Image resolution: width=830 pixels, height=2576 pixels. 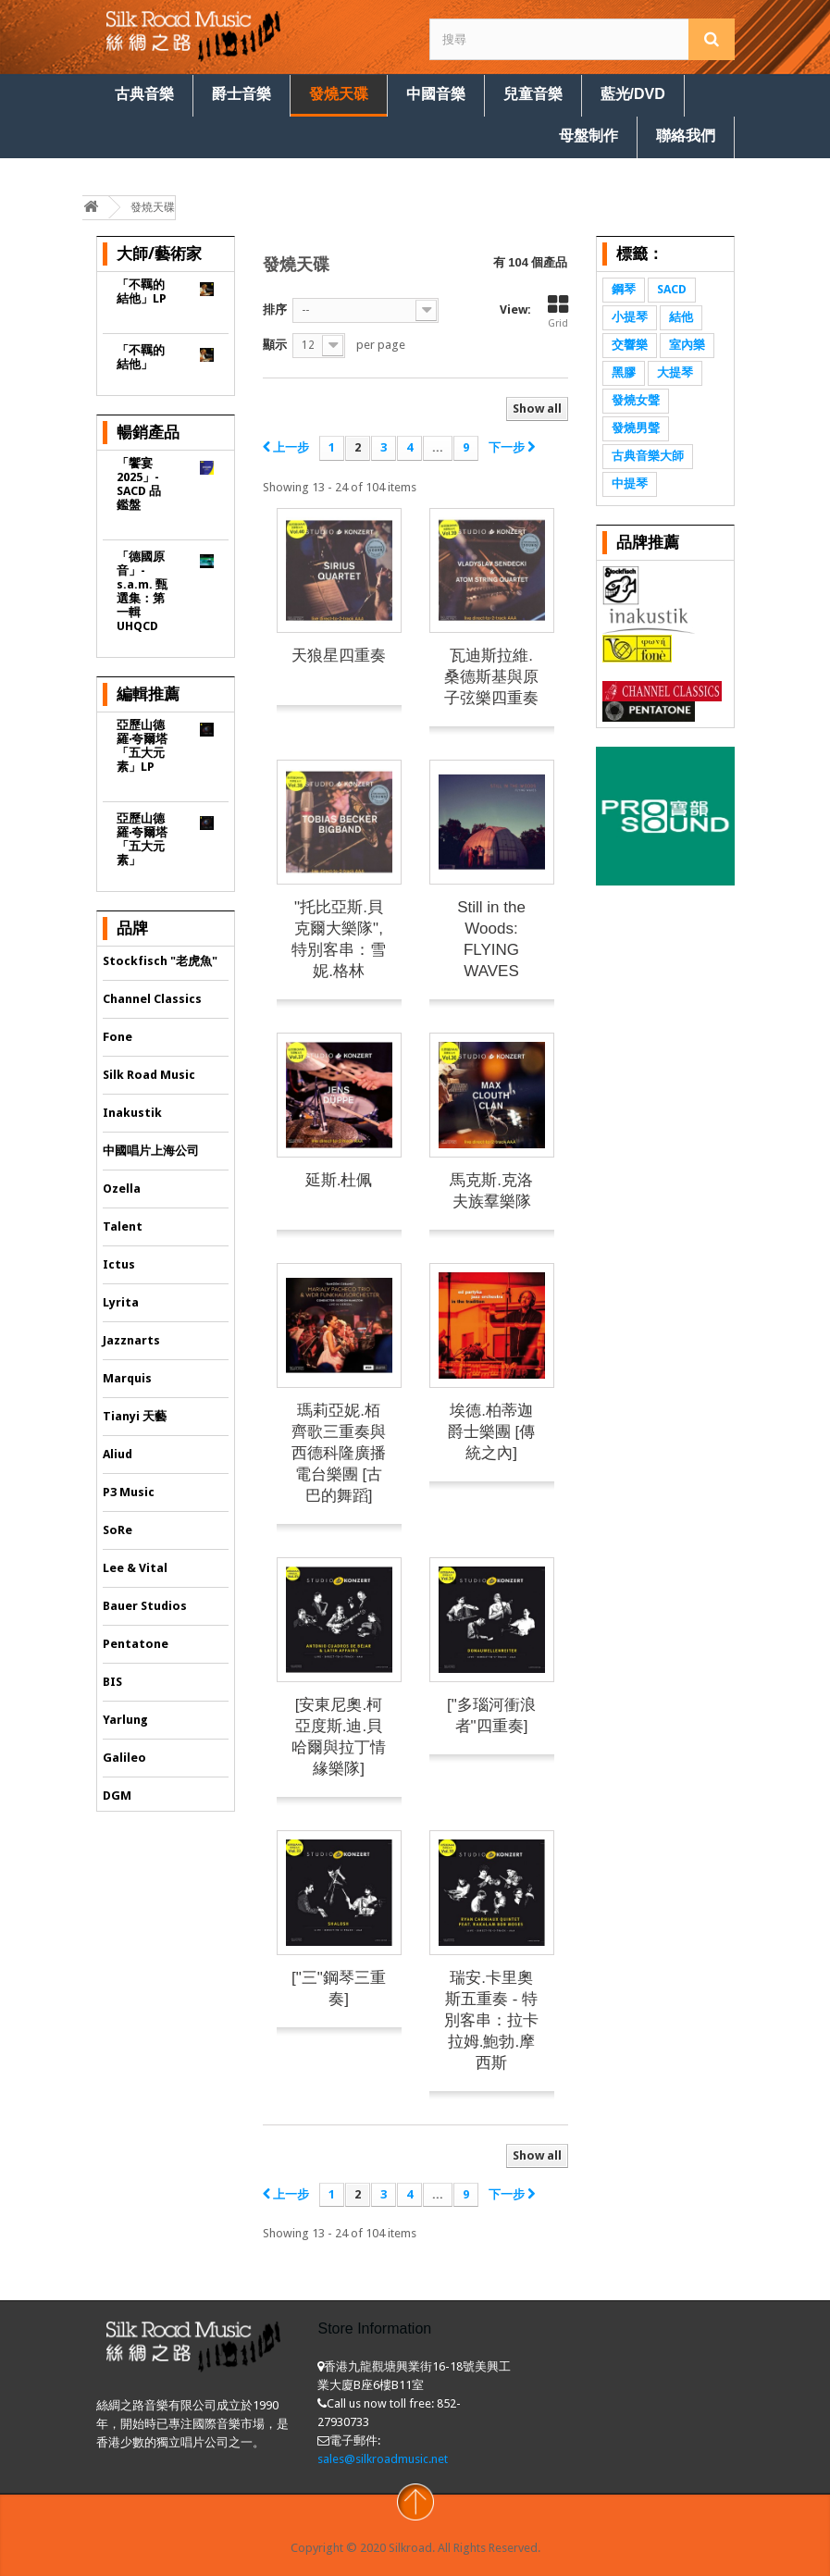 What do you see at coordinates (558, 311) in the screenshot?
I see `Grid` at bounding box center [558, 311].